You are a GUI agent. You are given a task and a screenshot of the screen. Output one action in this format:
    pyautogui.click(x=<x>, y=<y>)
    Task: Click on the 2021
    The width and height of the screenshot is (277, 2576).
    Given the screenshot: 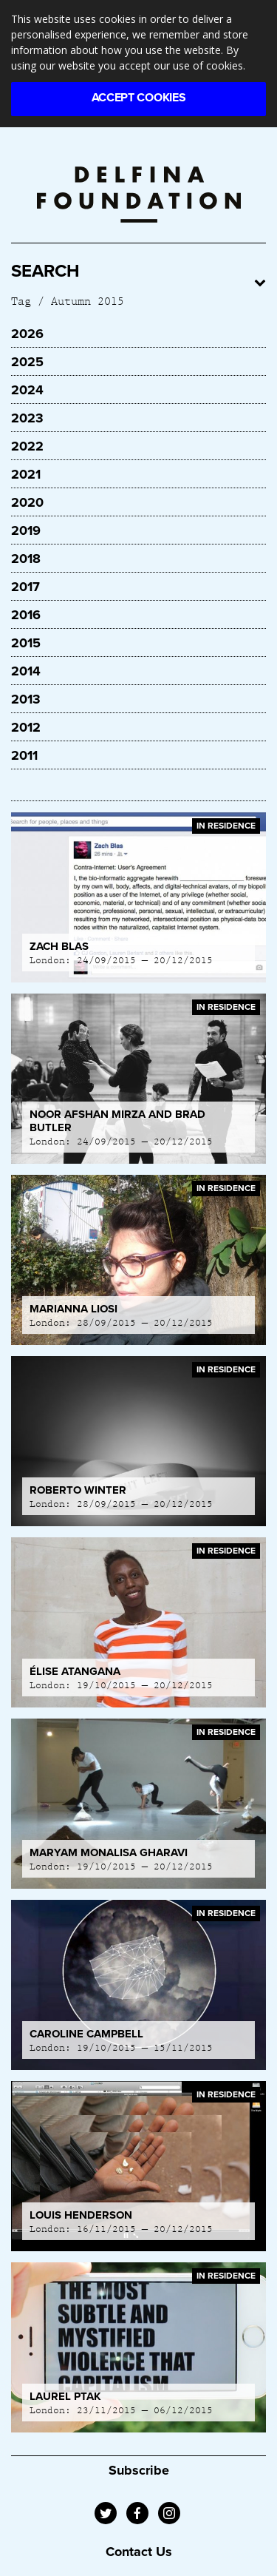 What is the action you would take?
    pyautogui.click(x=26, y=474)
    